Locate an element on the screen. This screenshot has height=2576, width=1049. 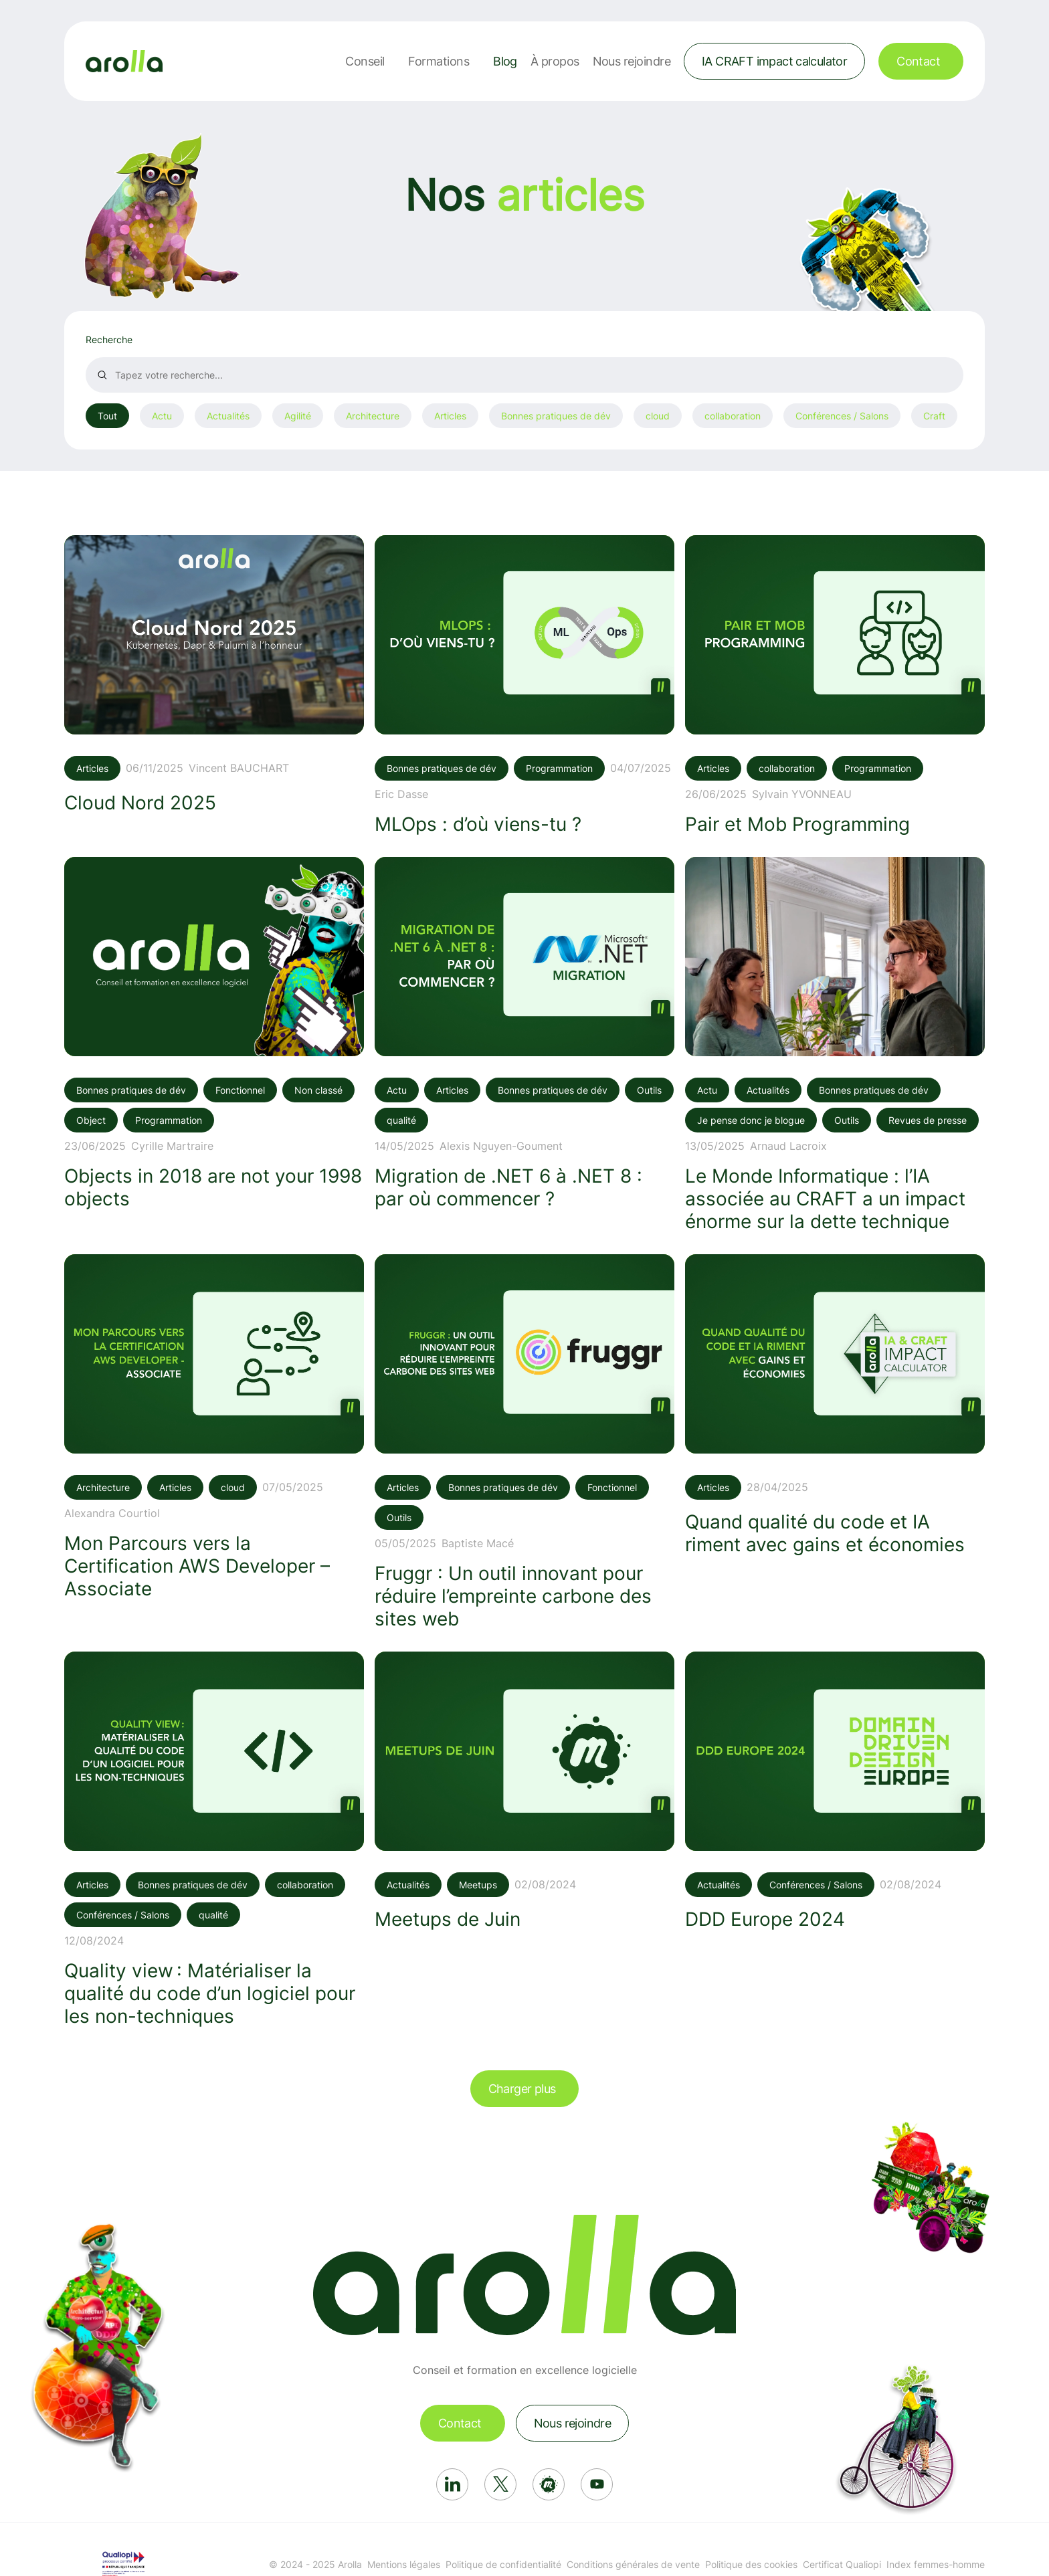
cloud is located at coordinates (658, 415).